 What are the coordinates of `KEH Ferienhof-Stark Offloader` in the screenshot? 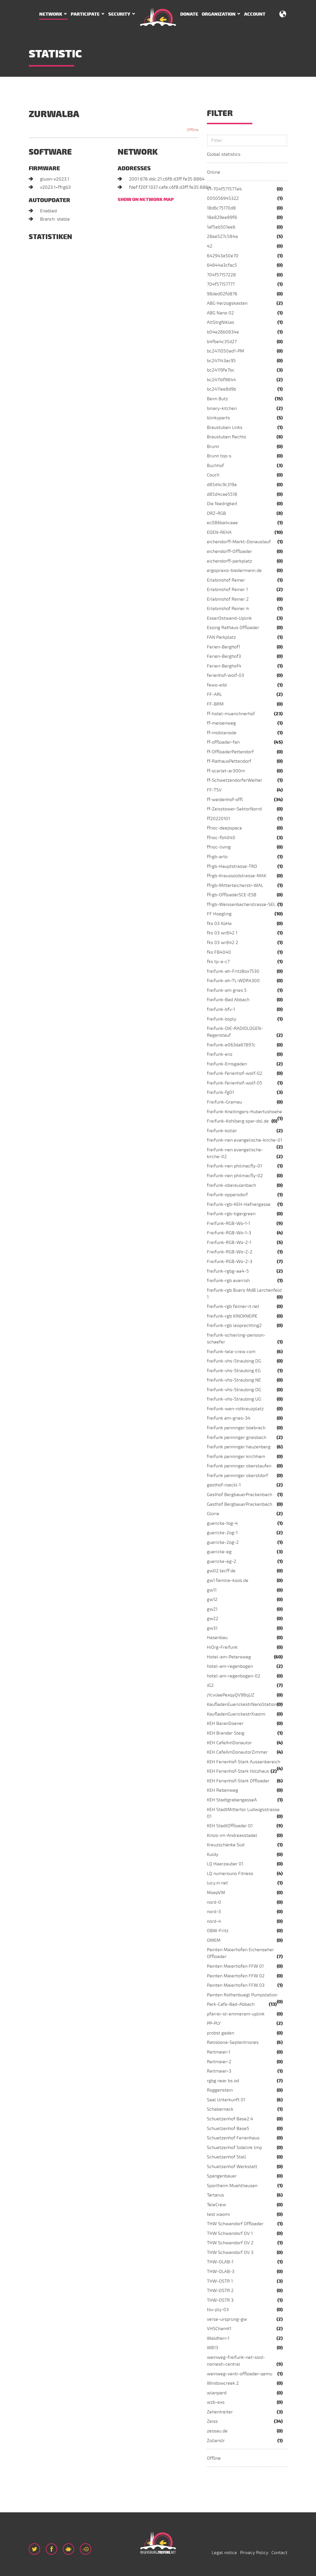 It's located at (238, 1781).